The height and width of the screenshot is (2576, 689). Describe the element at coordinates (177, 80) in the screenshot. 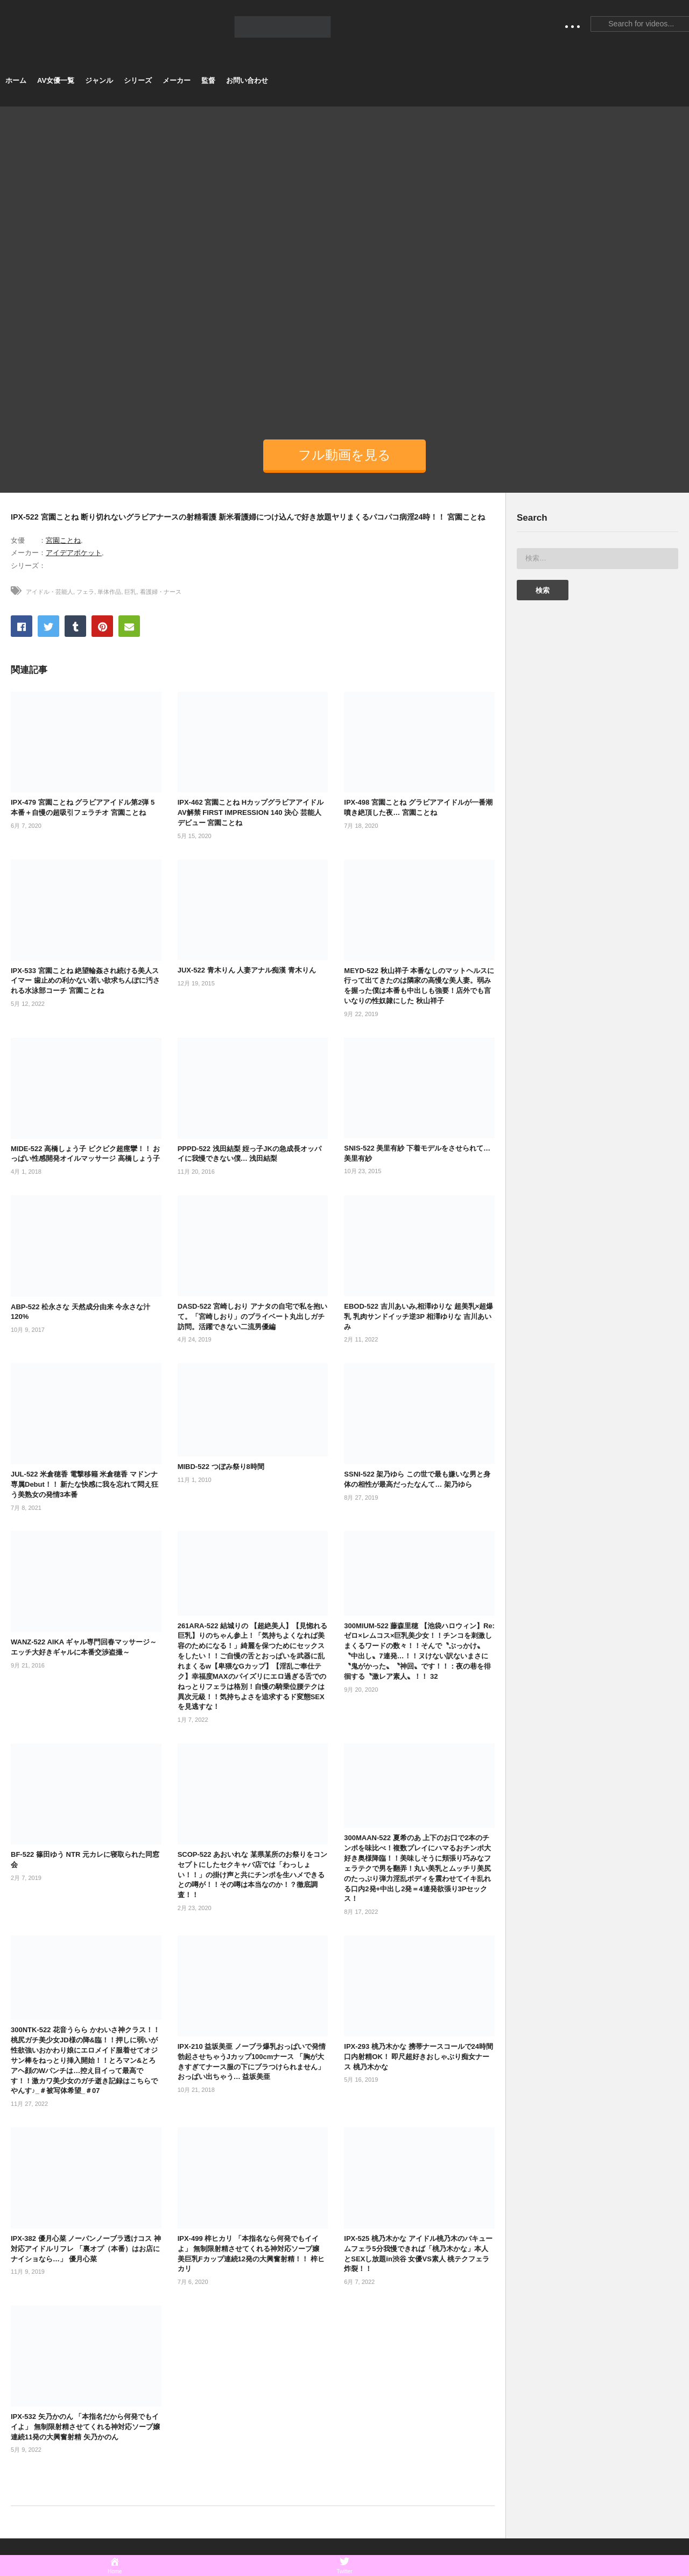

I see `メーカー` at that location.